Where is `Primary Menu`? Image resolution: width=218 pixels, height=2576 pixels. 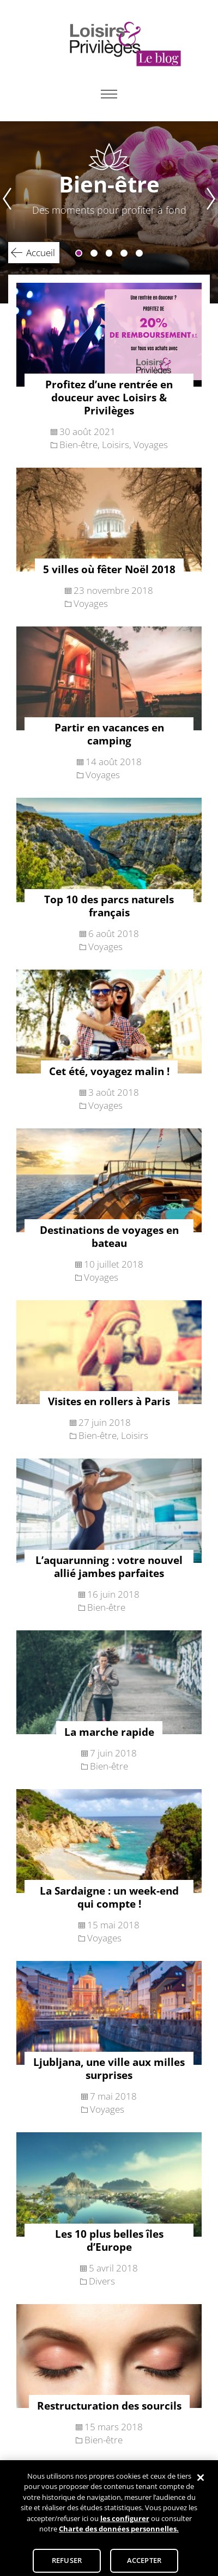
Primary Menu is located at coordinates (109, 94).